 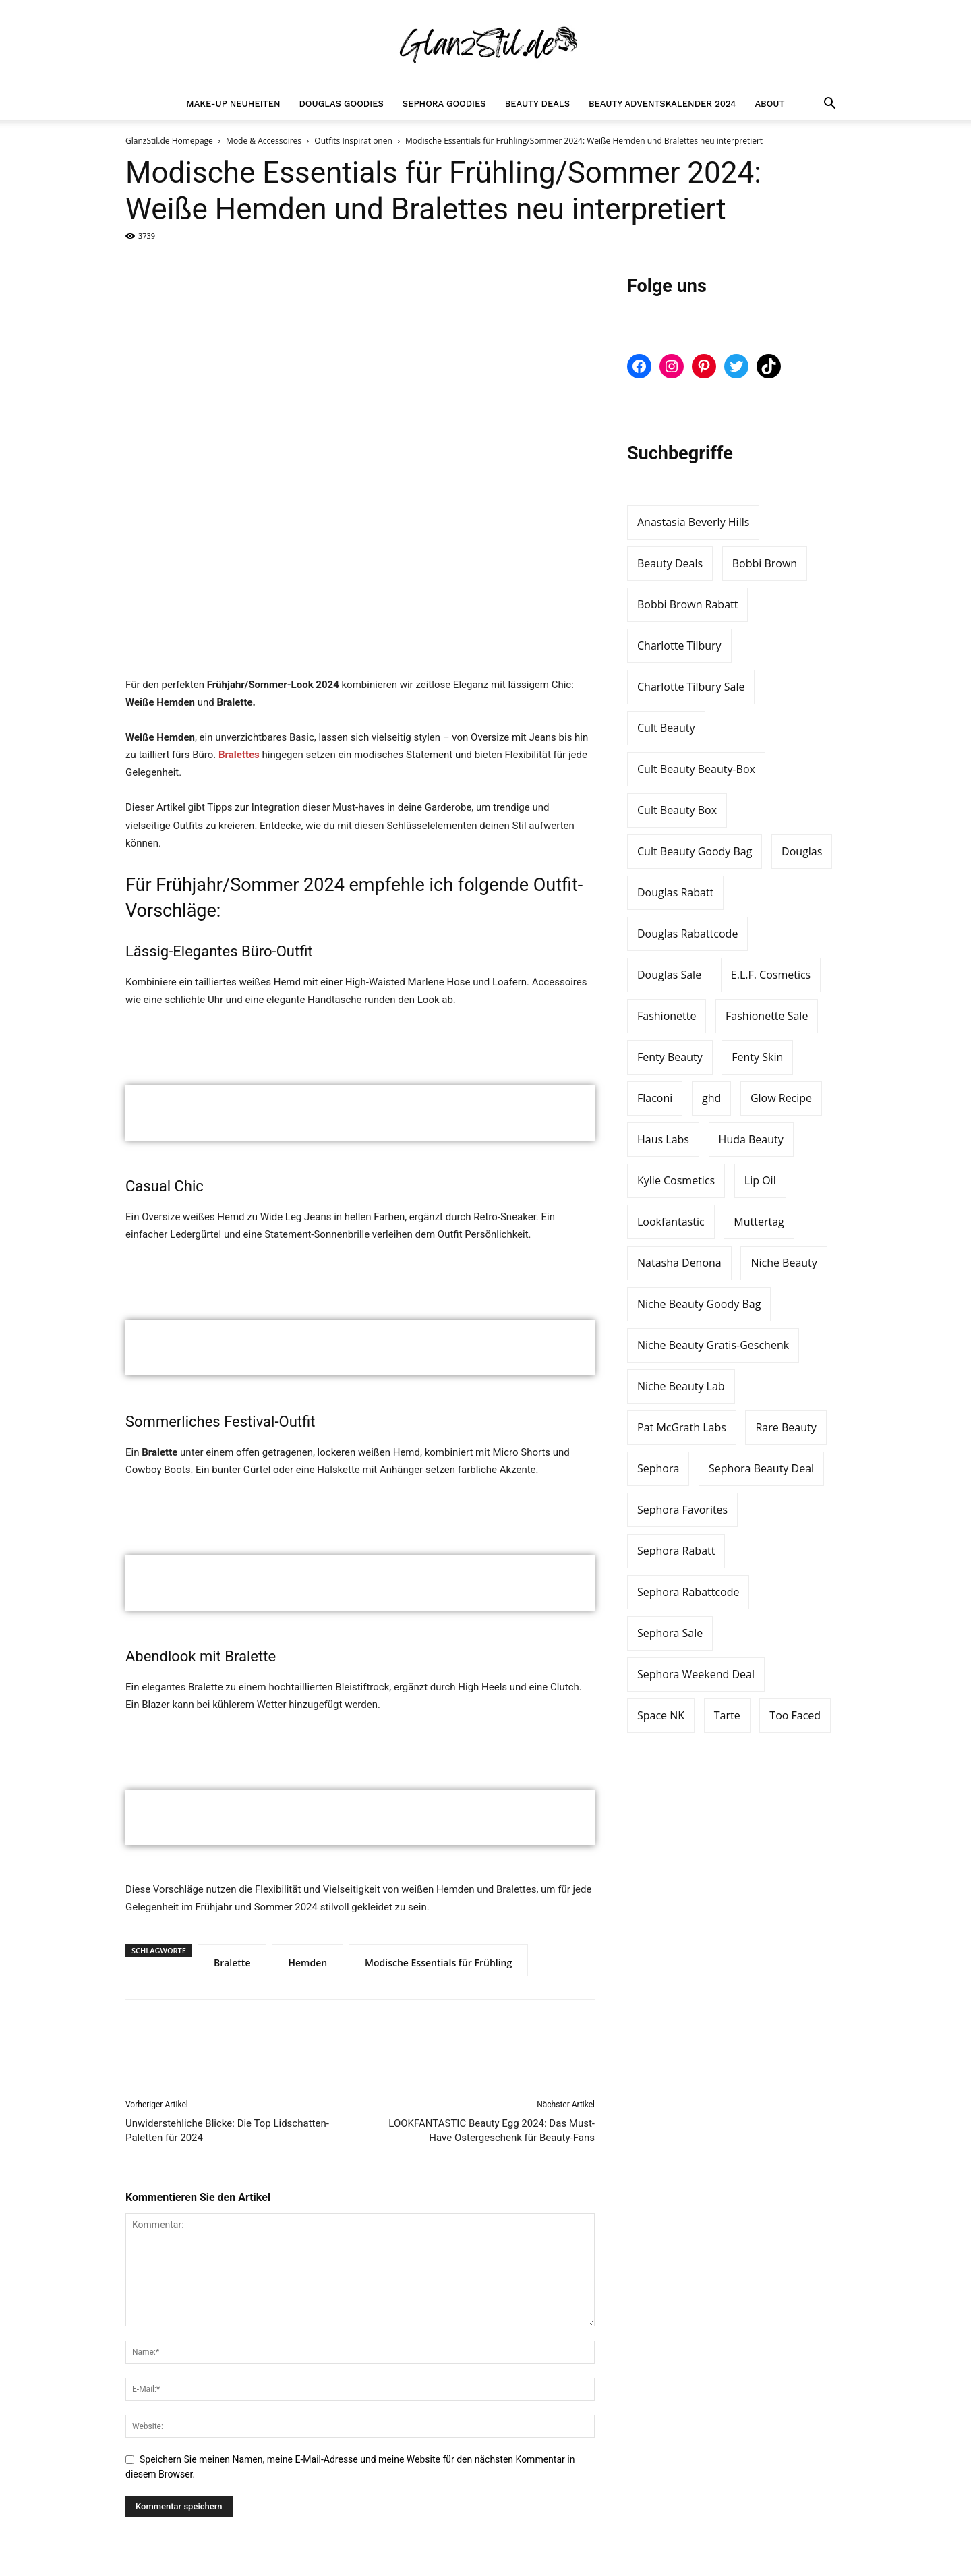 I want to click on Beauty Adventskalender 2024, so click(x=662, y=103).